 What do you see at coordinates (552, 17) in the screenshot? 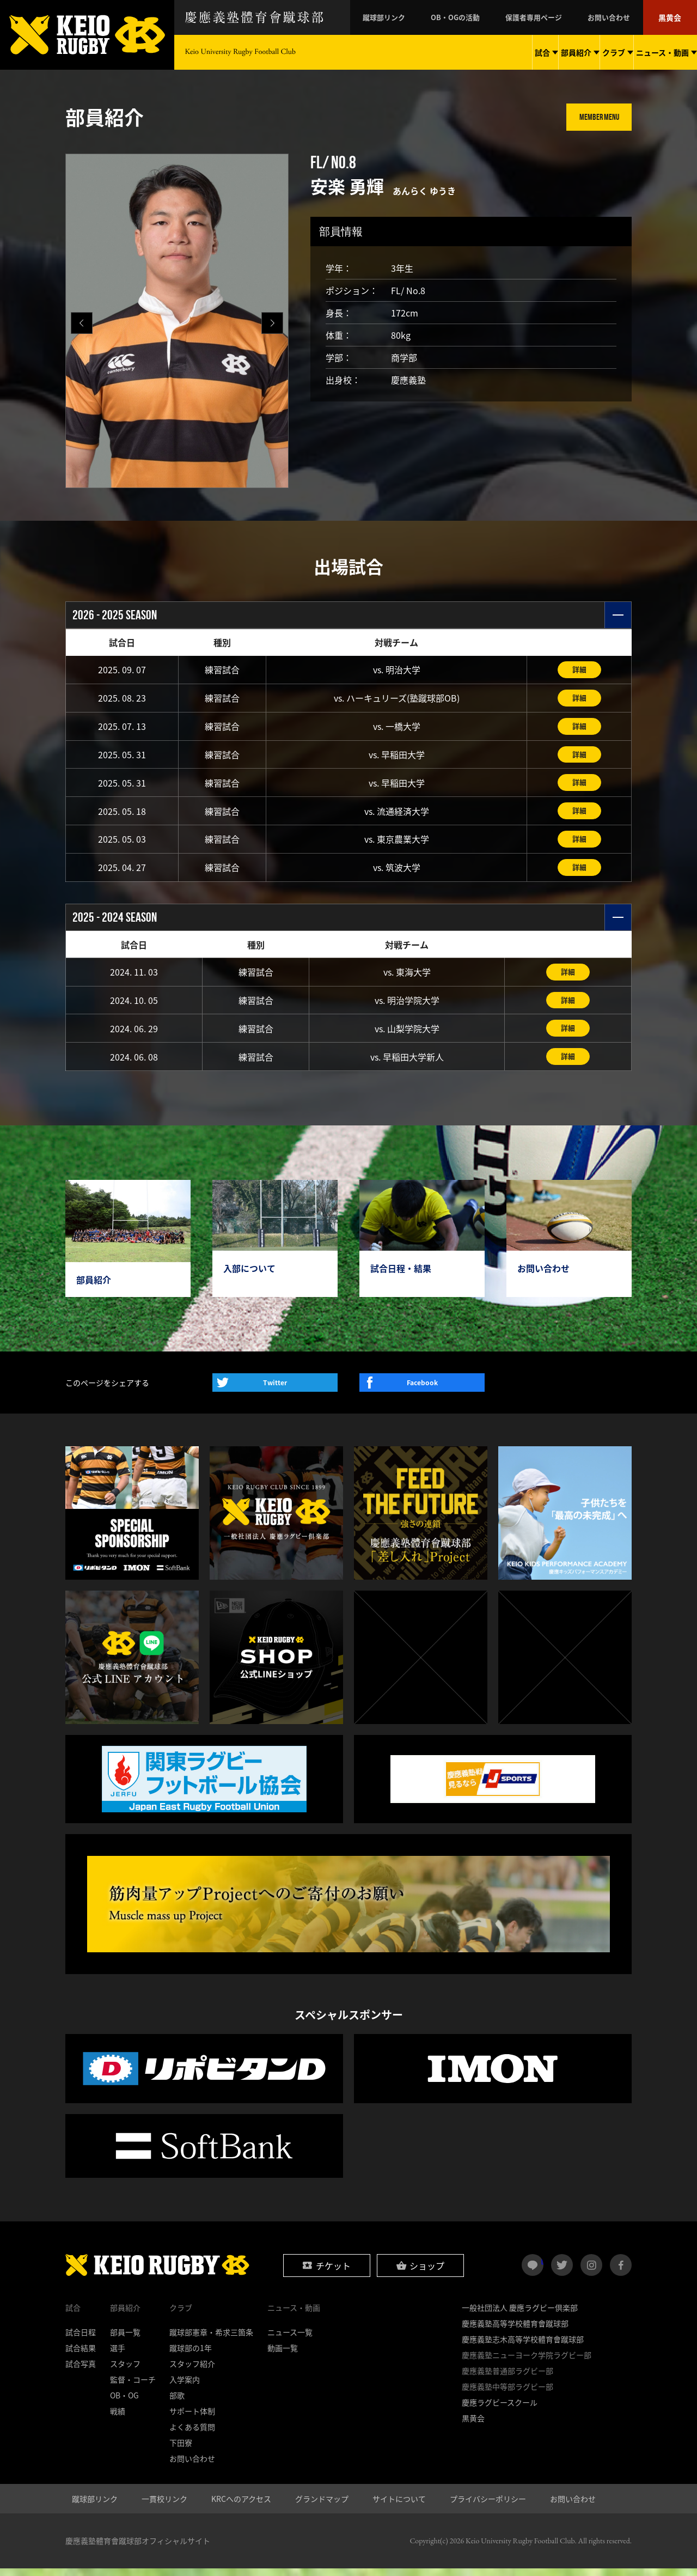
I see `保護者専用ページ` at bounding box center [552, 17].